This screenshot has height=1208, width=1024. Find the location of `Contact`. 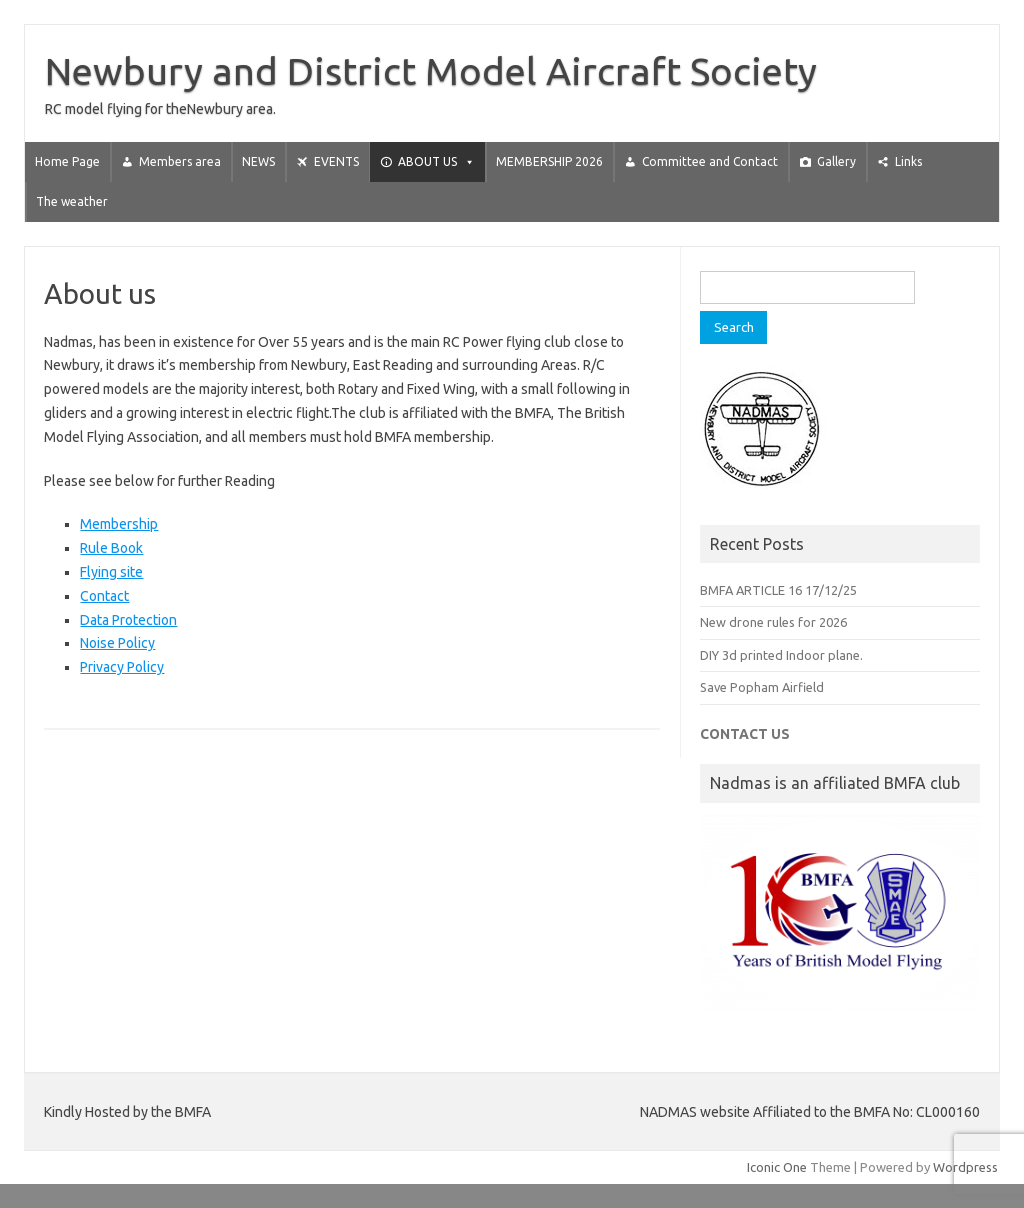

Contact is located at coordinates (104, 596).